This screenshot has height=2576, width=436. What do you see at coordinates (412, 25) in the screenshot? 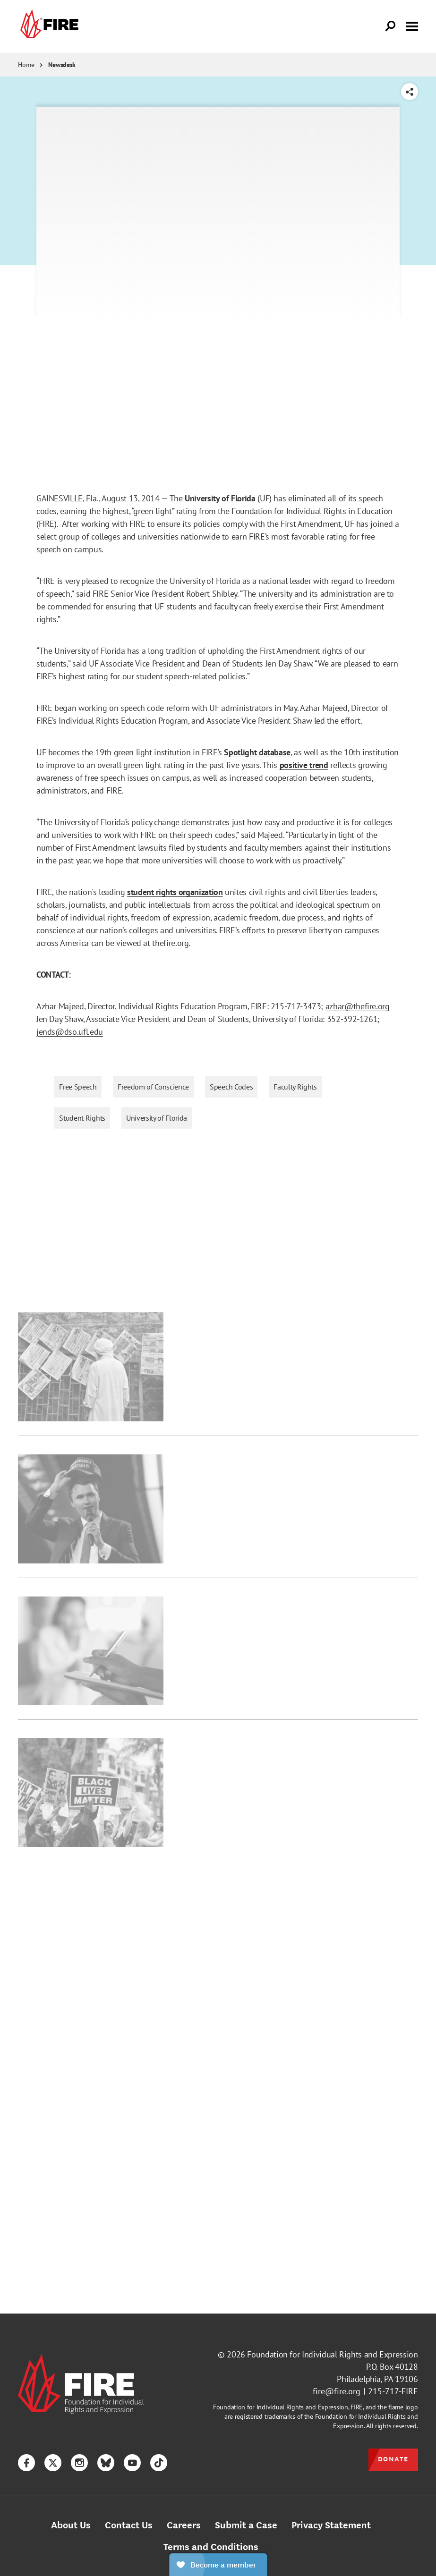
I see `[Toggle menu visibility]` at bounding box center [412, 25].